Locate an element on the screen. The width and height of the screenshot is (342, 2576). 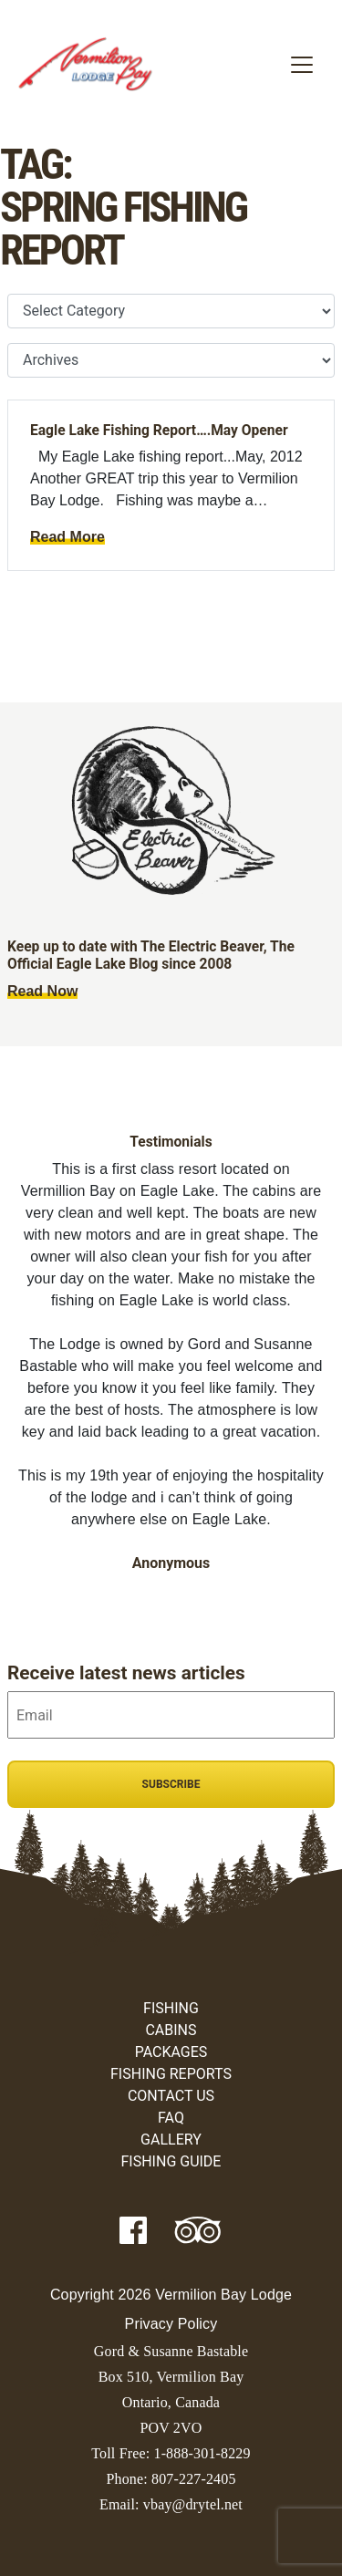
Privacy Policy is located at coordinates (171, 2324).